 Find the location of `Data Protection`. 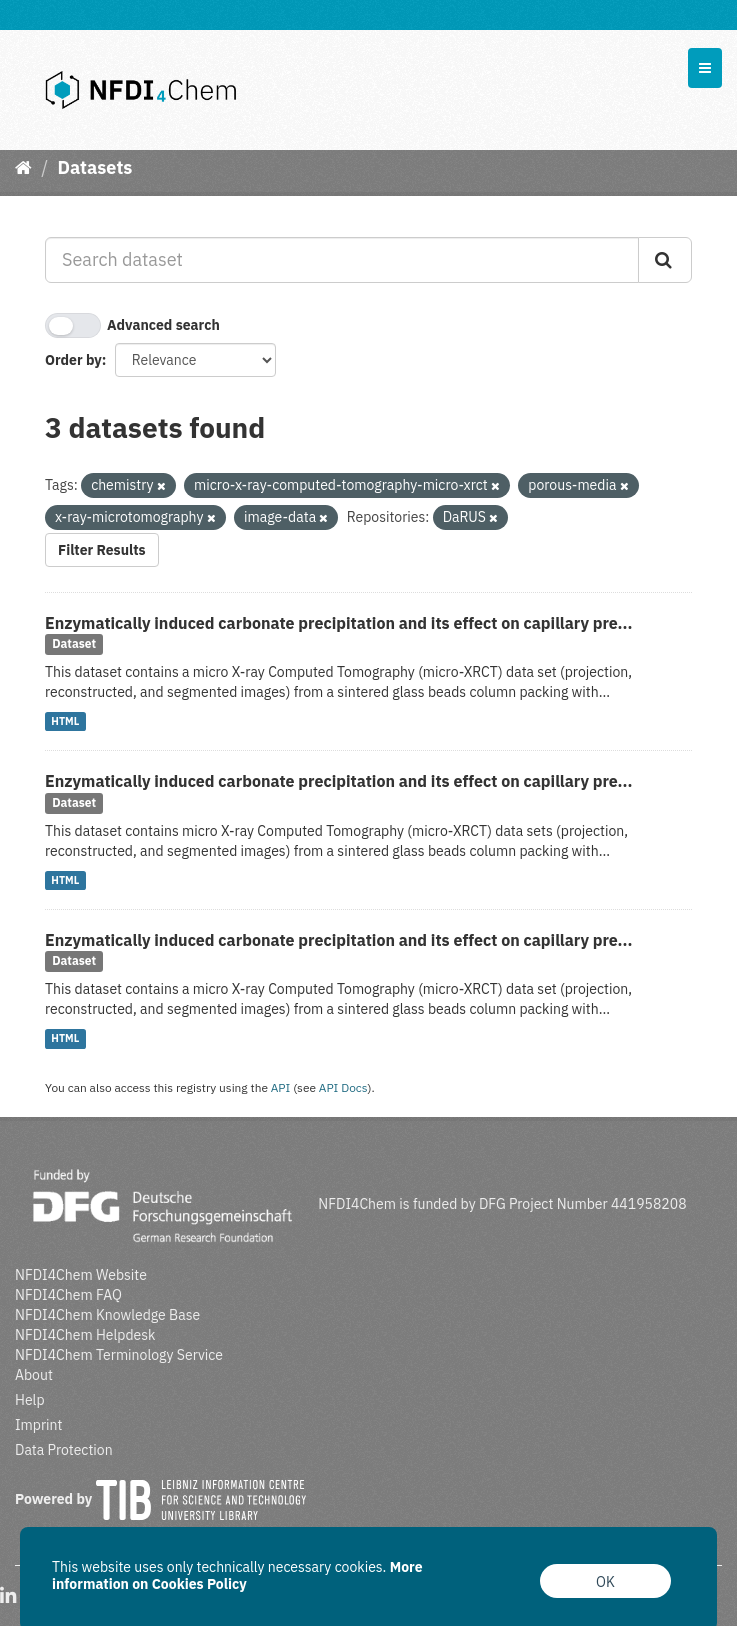

Data Protection is located at coordinates (64, 1450).